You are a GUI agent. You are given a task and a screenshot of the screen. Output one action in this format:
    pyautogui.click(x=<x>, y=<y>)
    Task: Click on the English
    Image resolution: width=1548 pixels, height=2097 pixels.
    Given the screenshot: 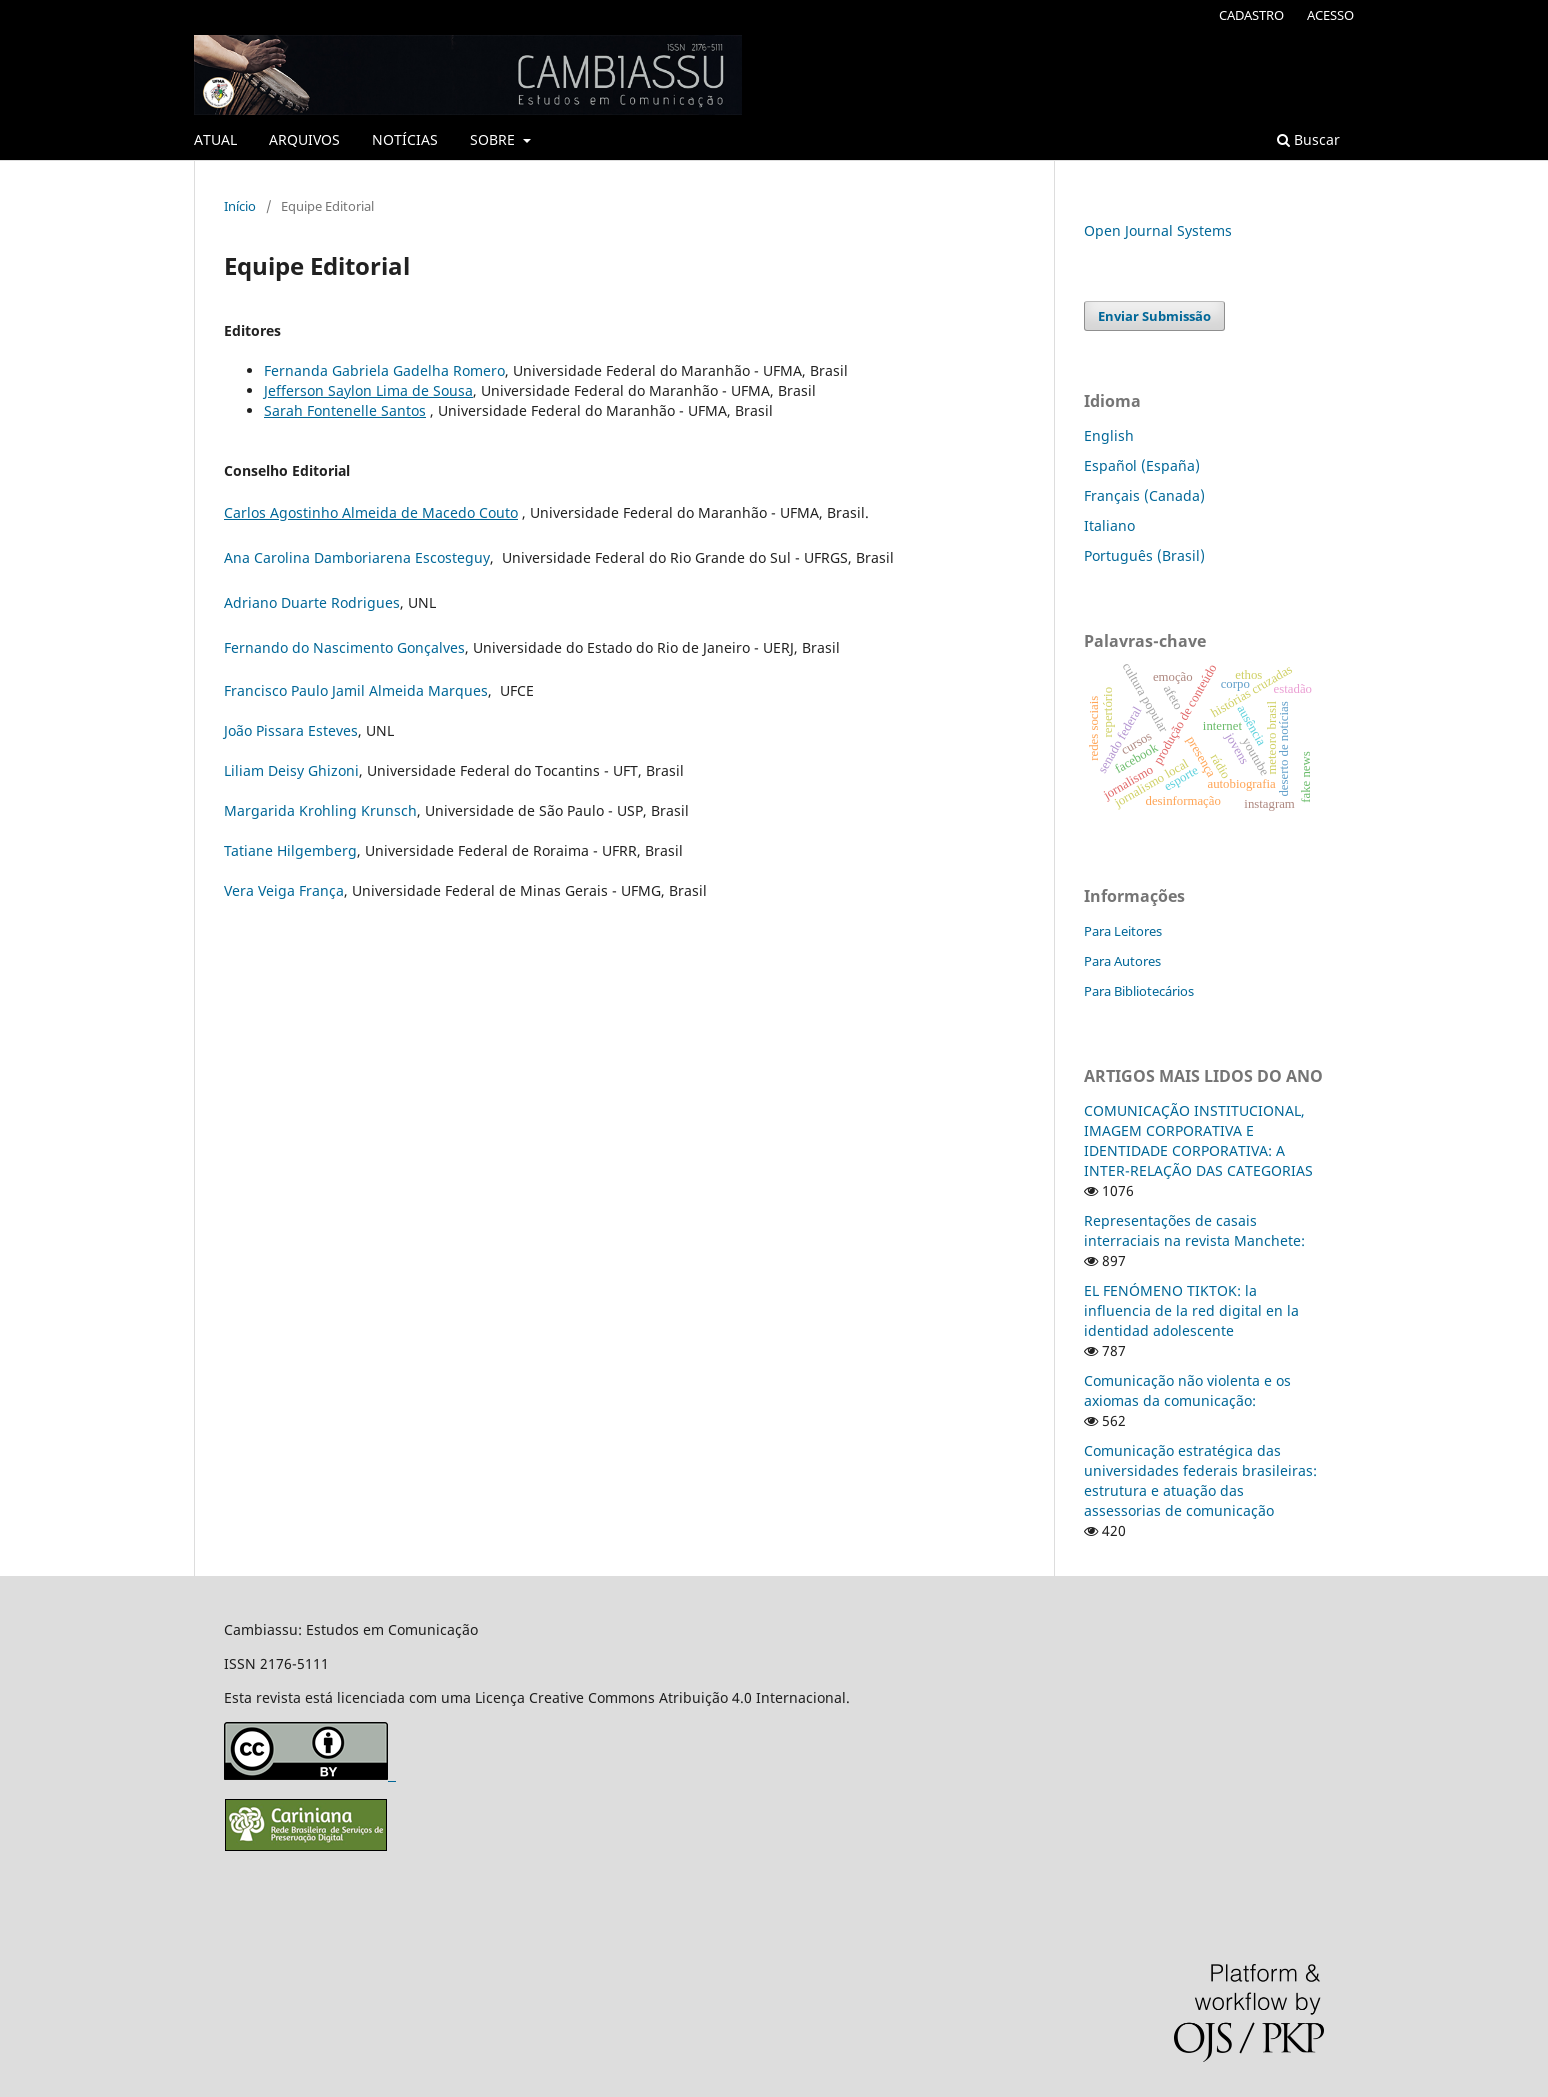 What is the action you would take?
    pyautogui.click(x=1109, y=435)
    